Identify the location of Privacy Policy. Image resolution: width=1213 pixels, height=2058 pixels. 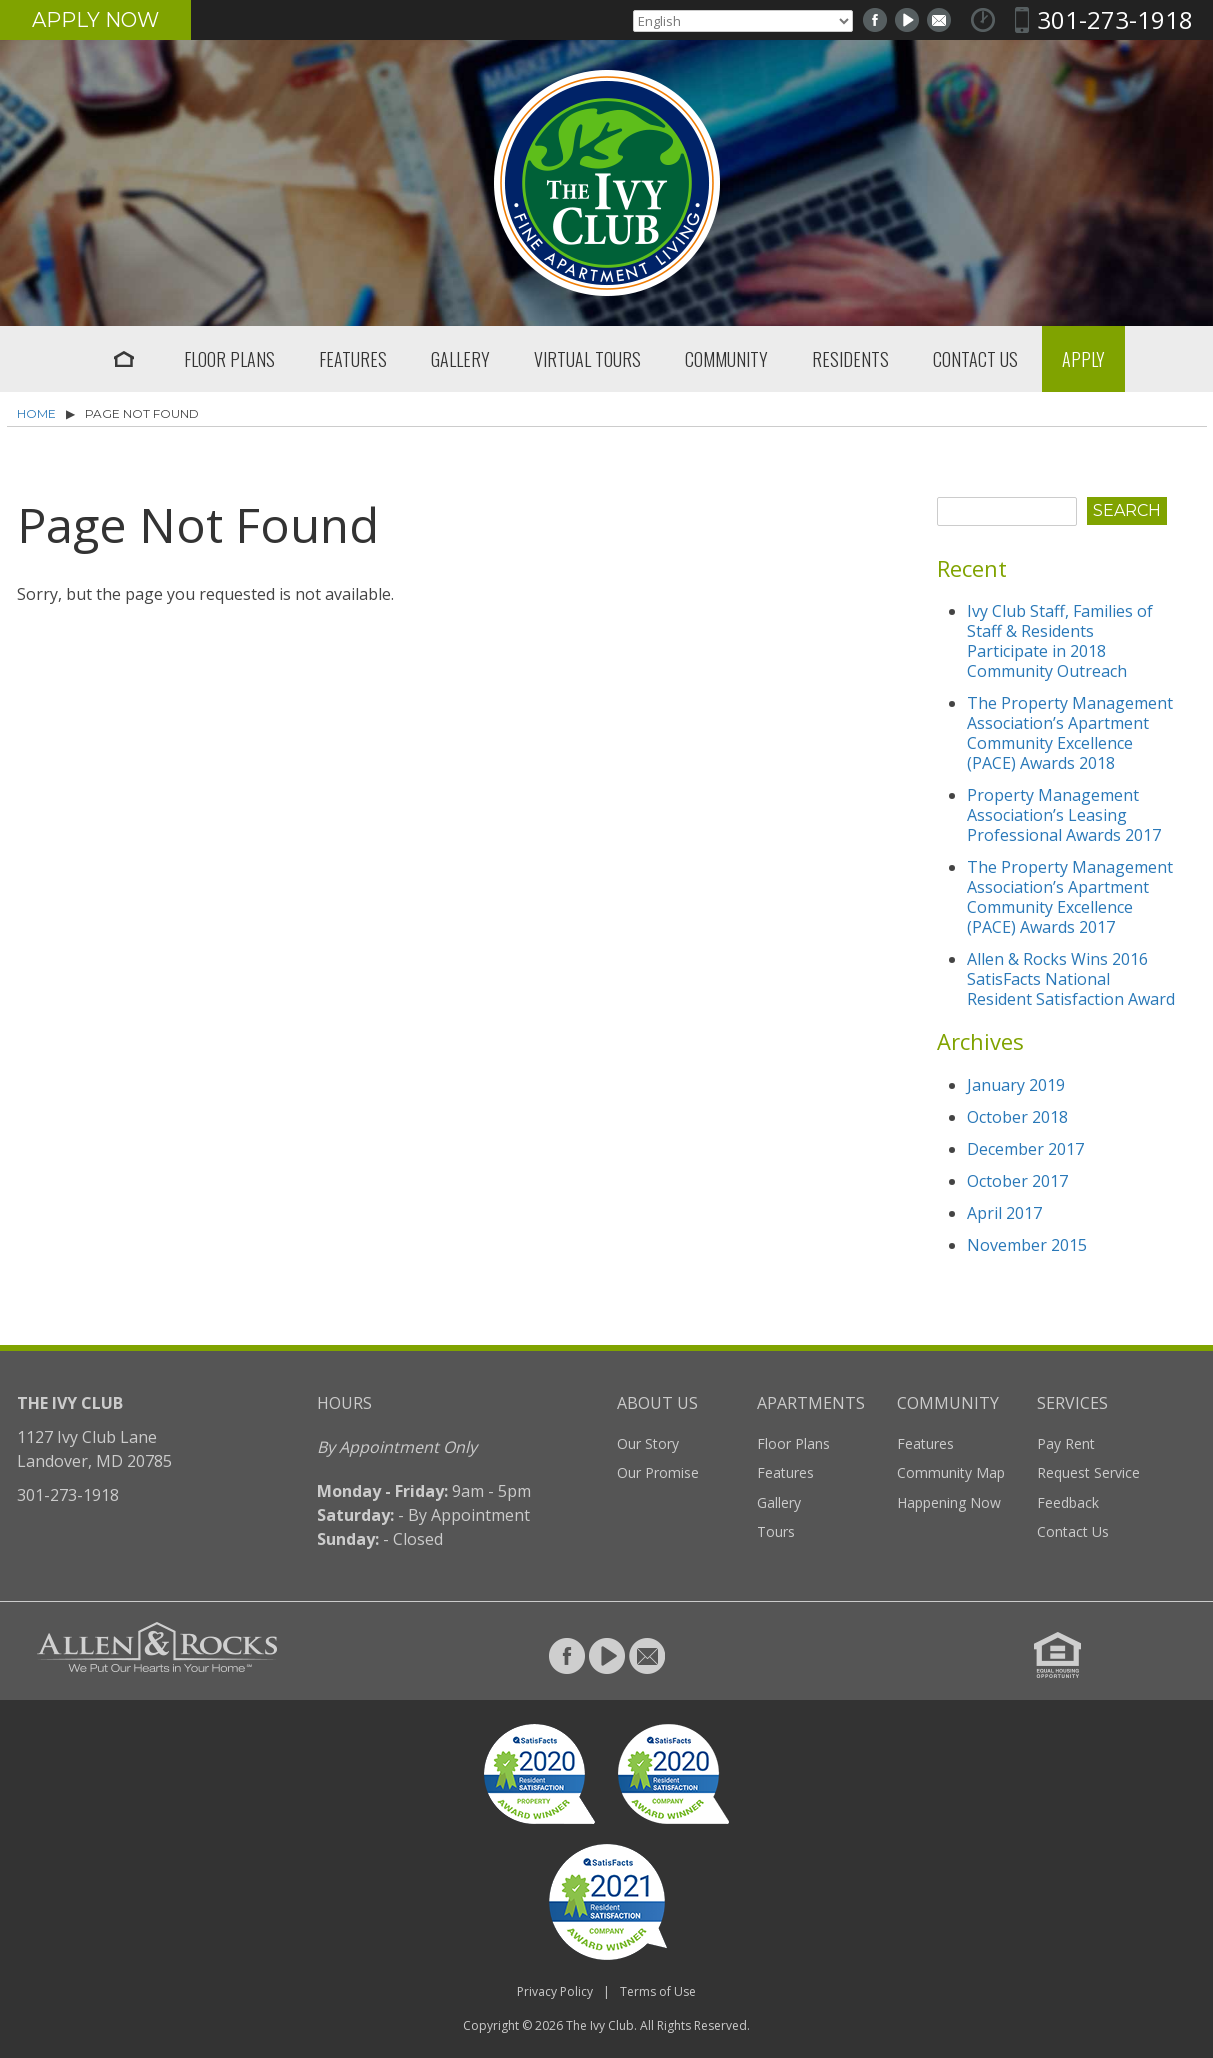
(555, 1991).